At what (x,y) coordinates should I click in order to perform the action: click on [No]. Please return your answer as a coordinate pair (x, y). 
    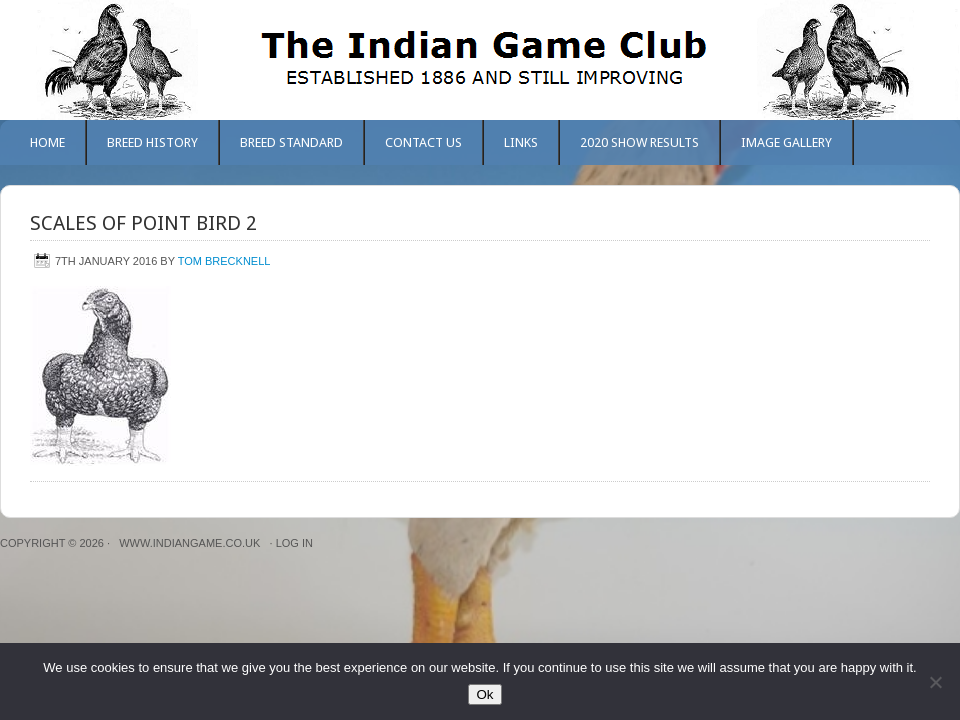
    Looking at the image, I should click on (935, 682).